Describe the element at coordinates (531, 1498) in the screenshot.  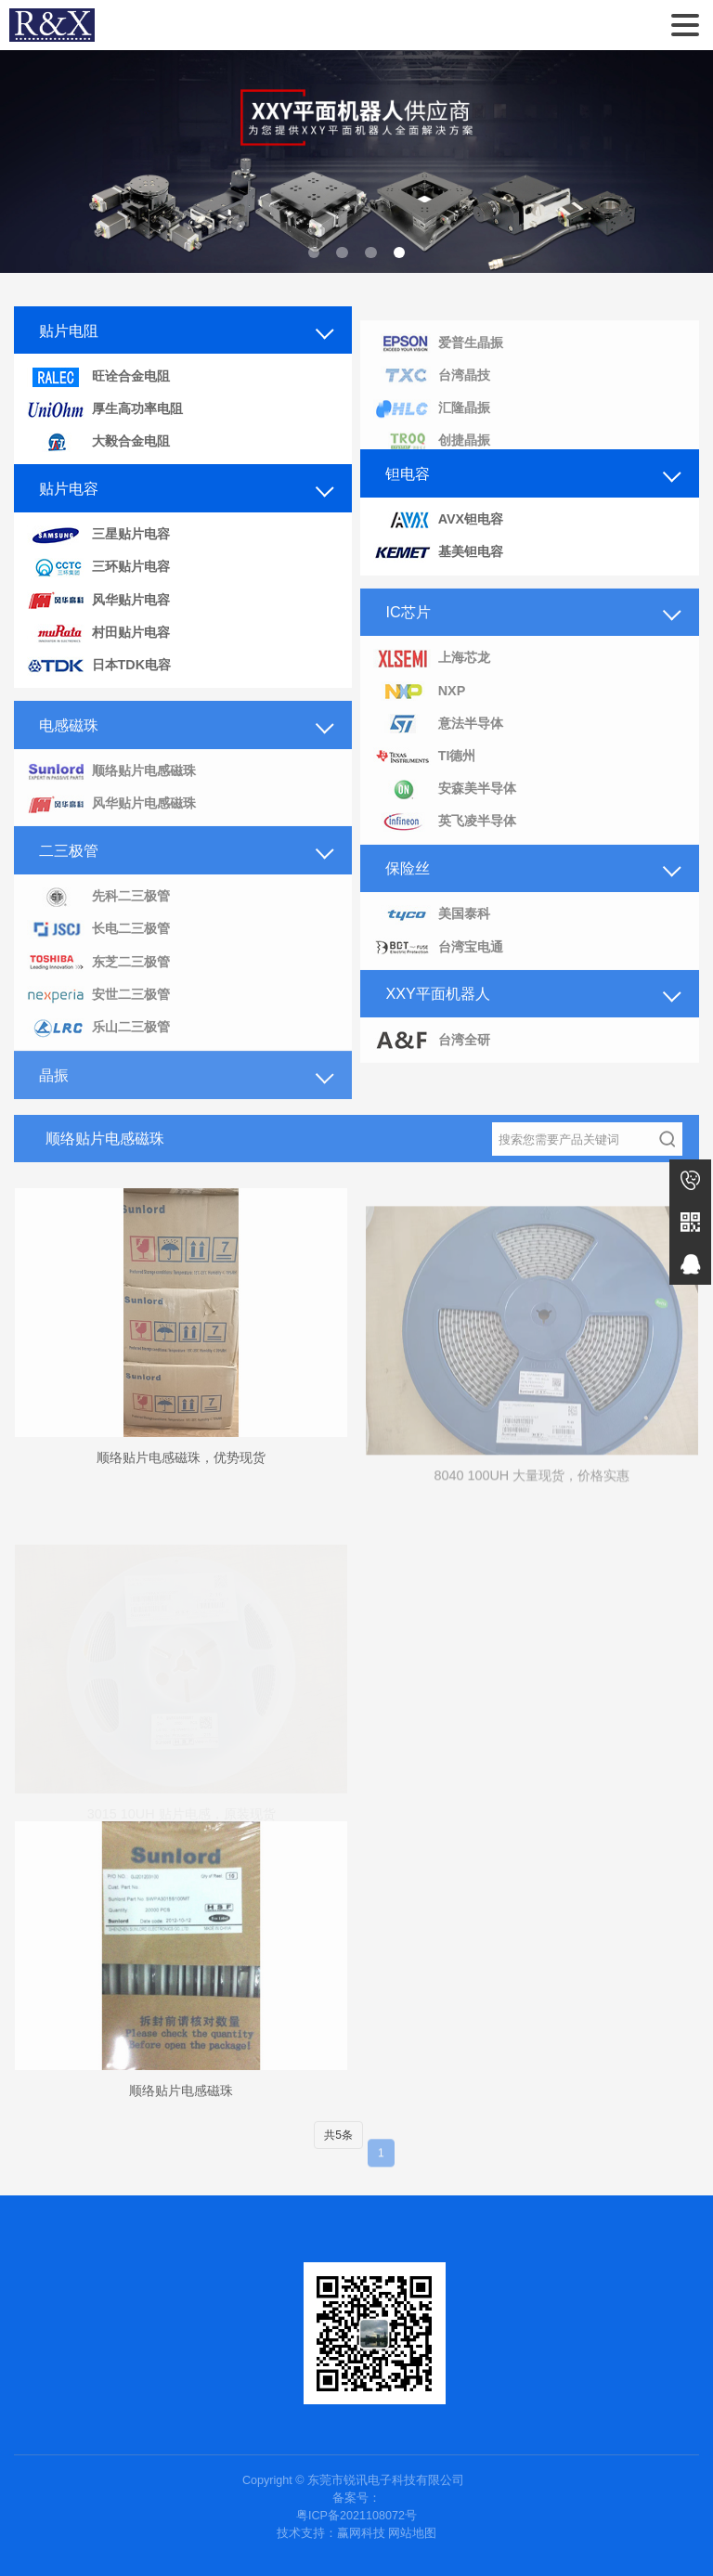
I see `8040 100UH 大量现货，价格实惠` at that location.